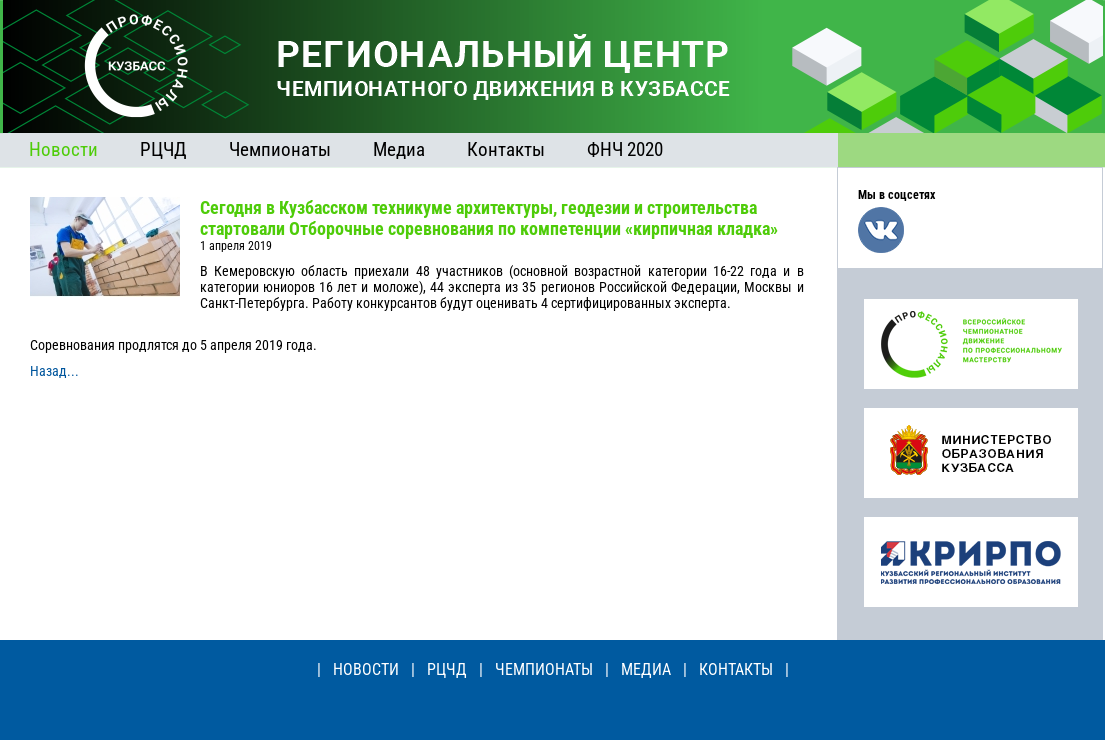  Describe the element at coordinates (399, 149) in the screenshot. I see `Медиа` at that location.